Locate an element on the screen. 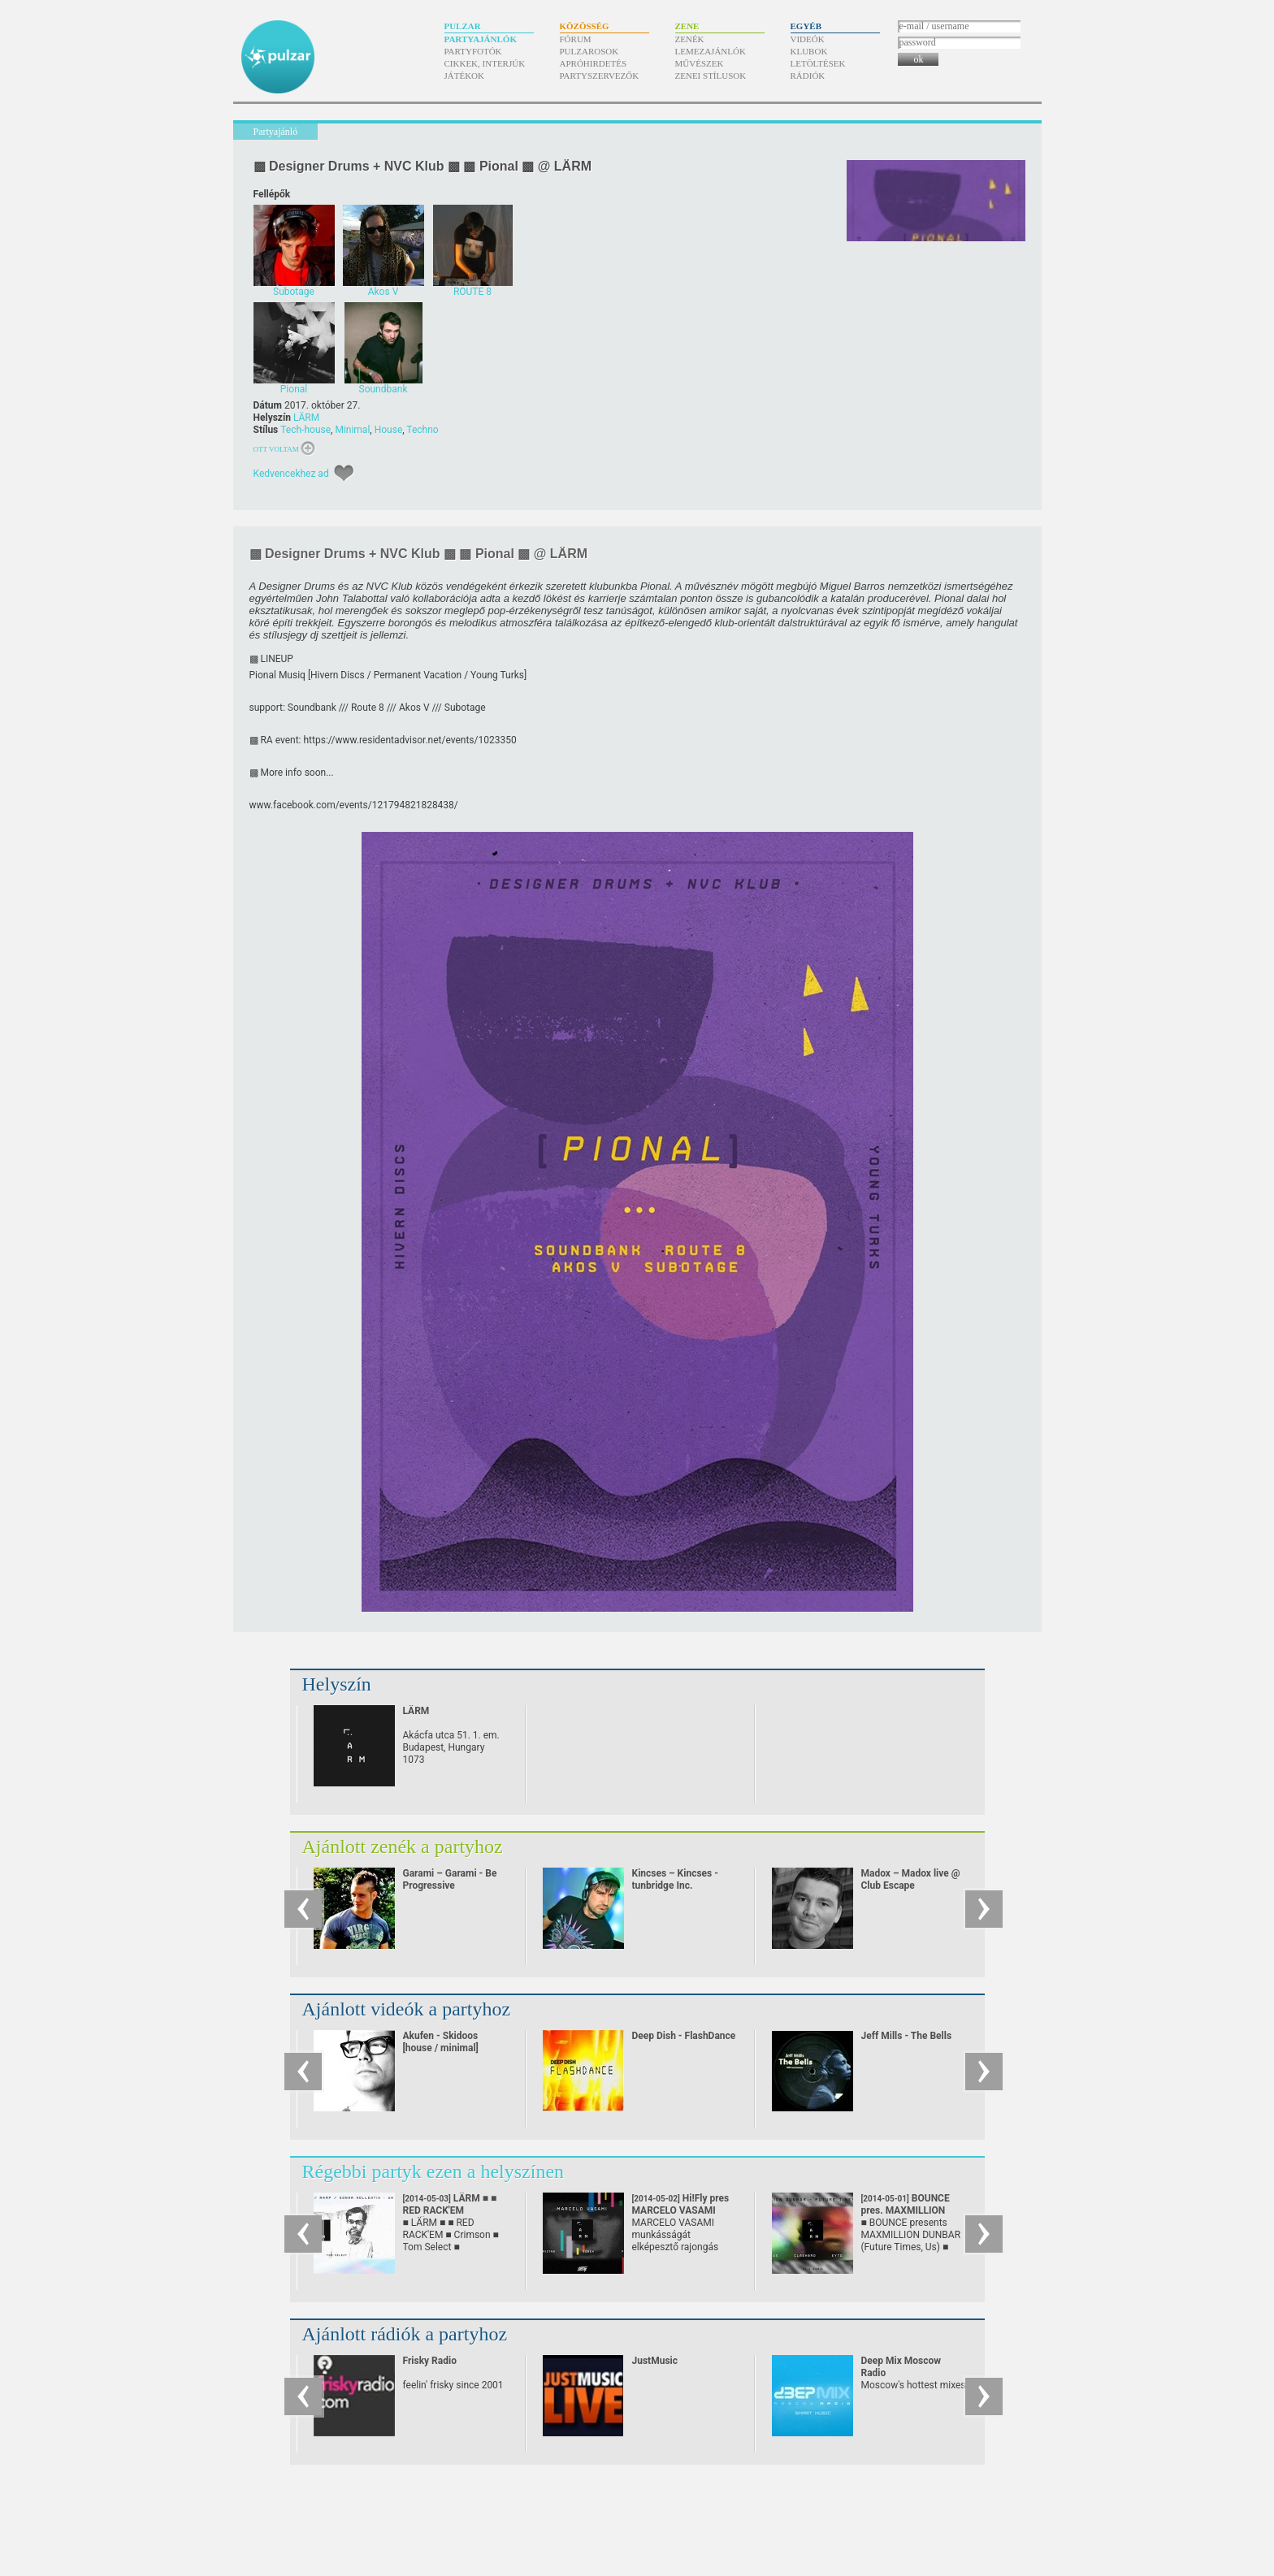  Deep Dish - FlashDance is located at coordinates (684, 2035).